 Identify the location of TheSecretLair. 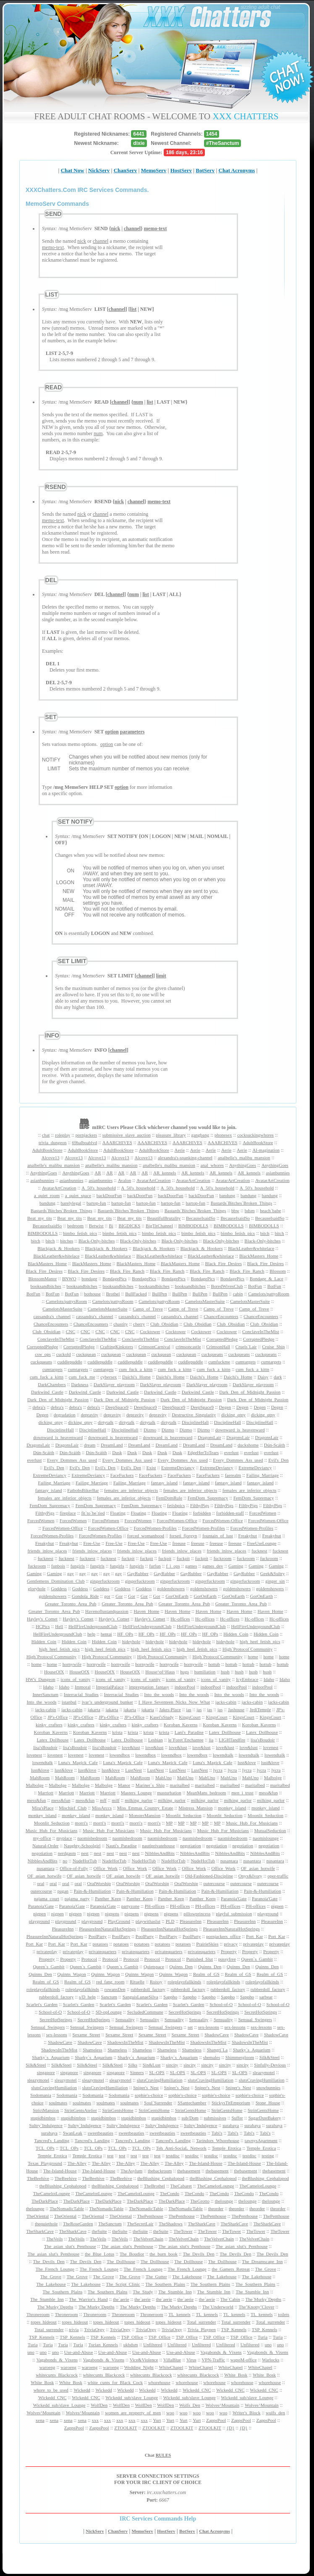
(140, 2223).